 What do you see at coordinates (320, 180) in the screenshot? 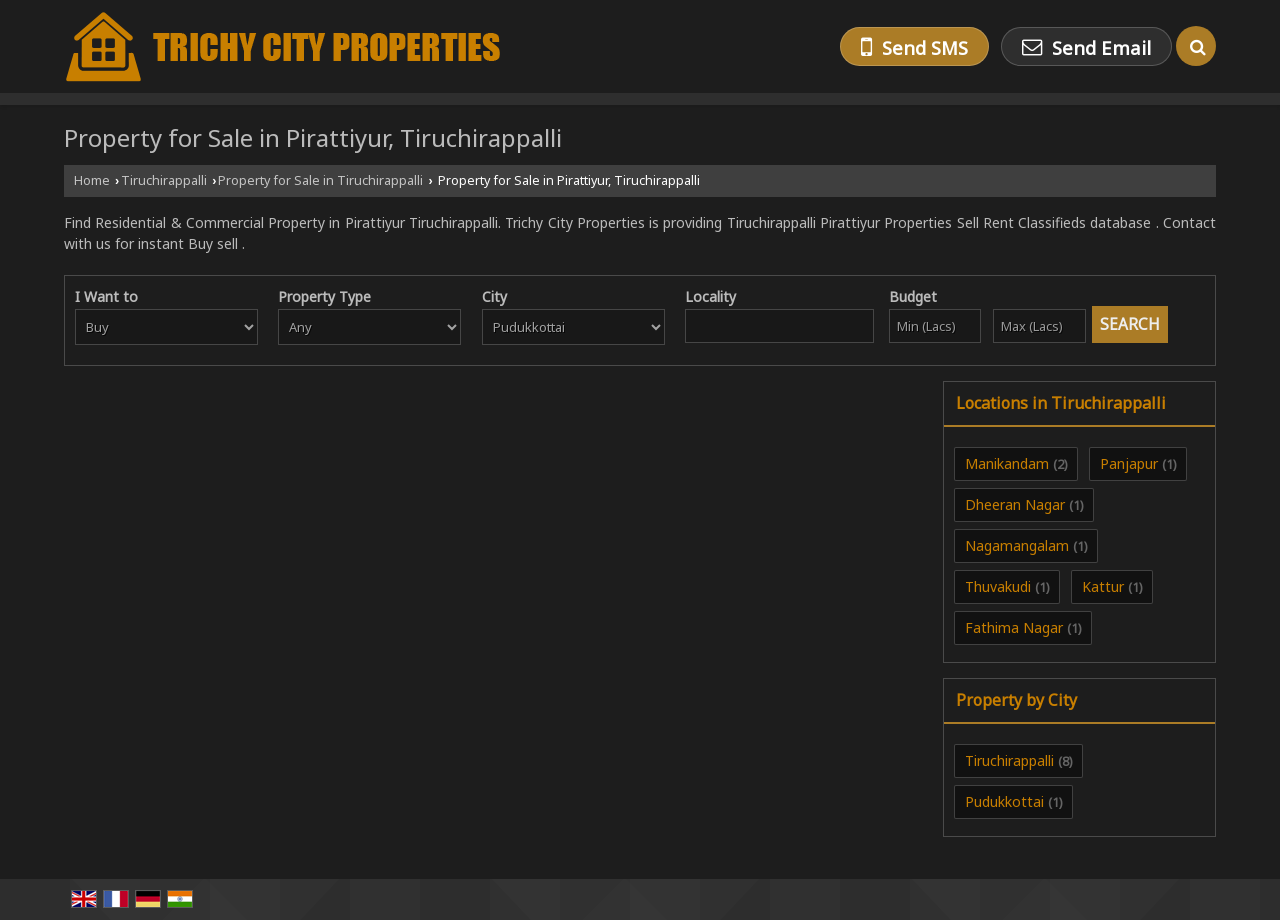
I see `Property for Sale in Tiruchirappalli` at bounding box center [320, 180].